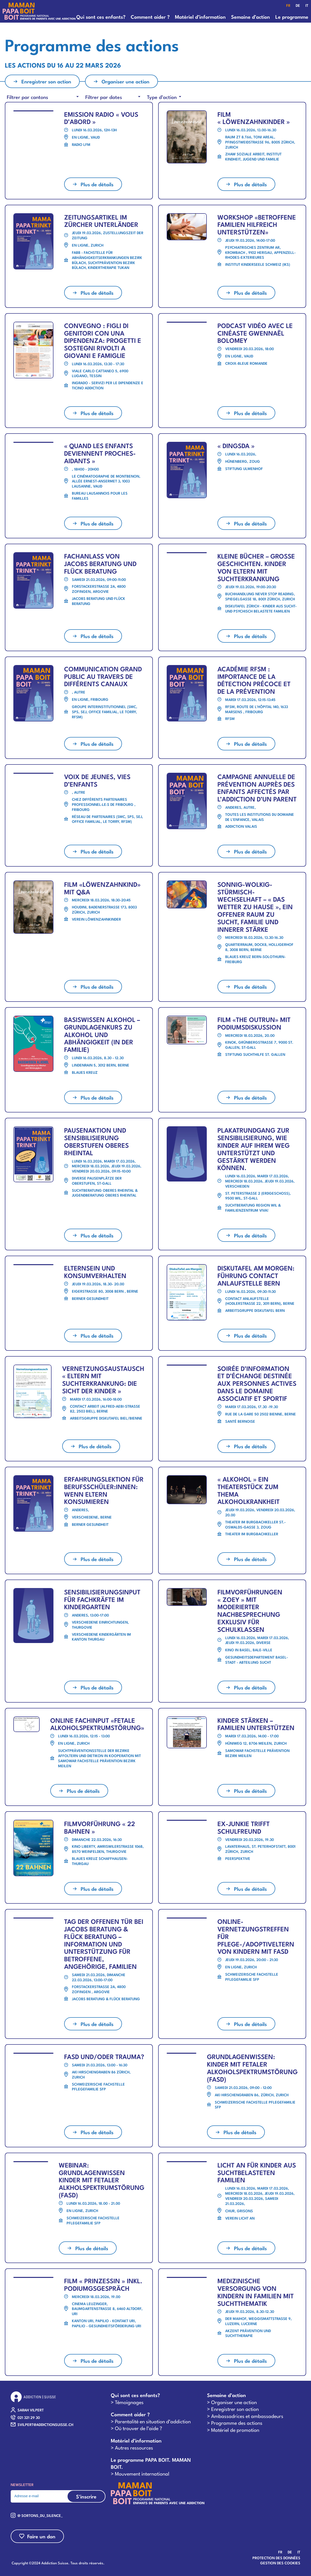 Image resolution: width=311 pixels, height=2576 pixels. What do you see at coordinates (291, 16) in the screenshot?
I see `Le programme` at bounding box center [291, 16].